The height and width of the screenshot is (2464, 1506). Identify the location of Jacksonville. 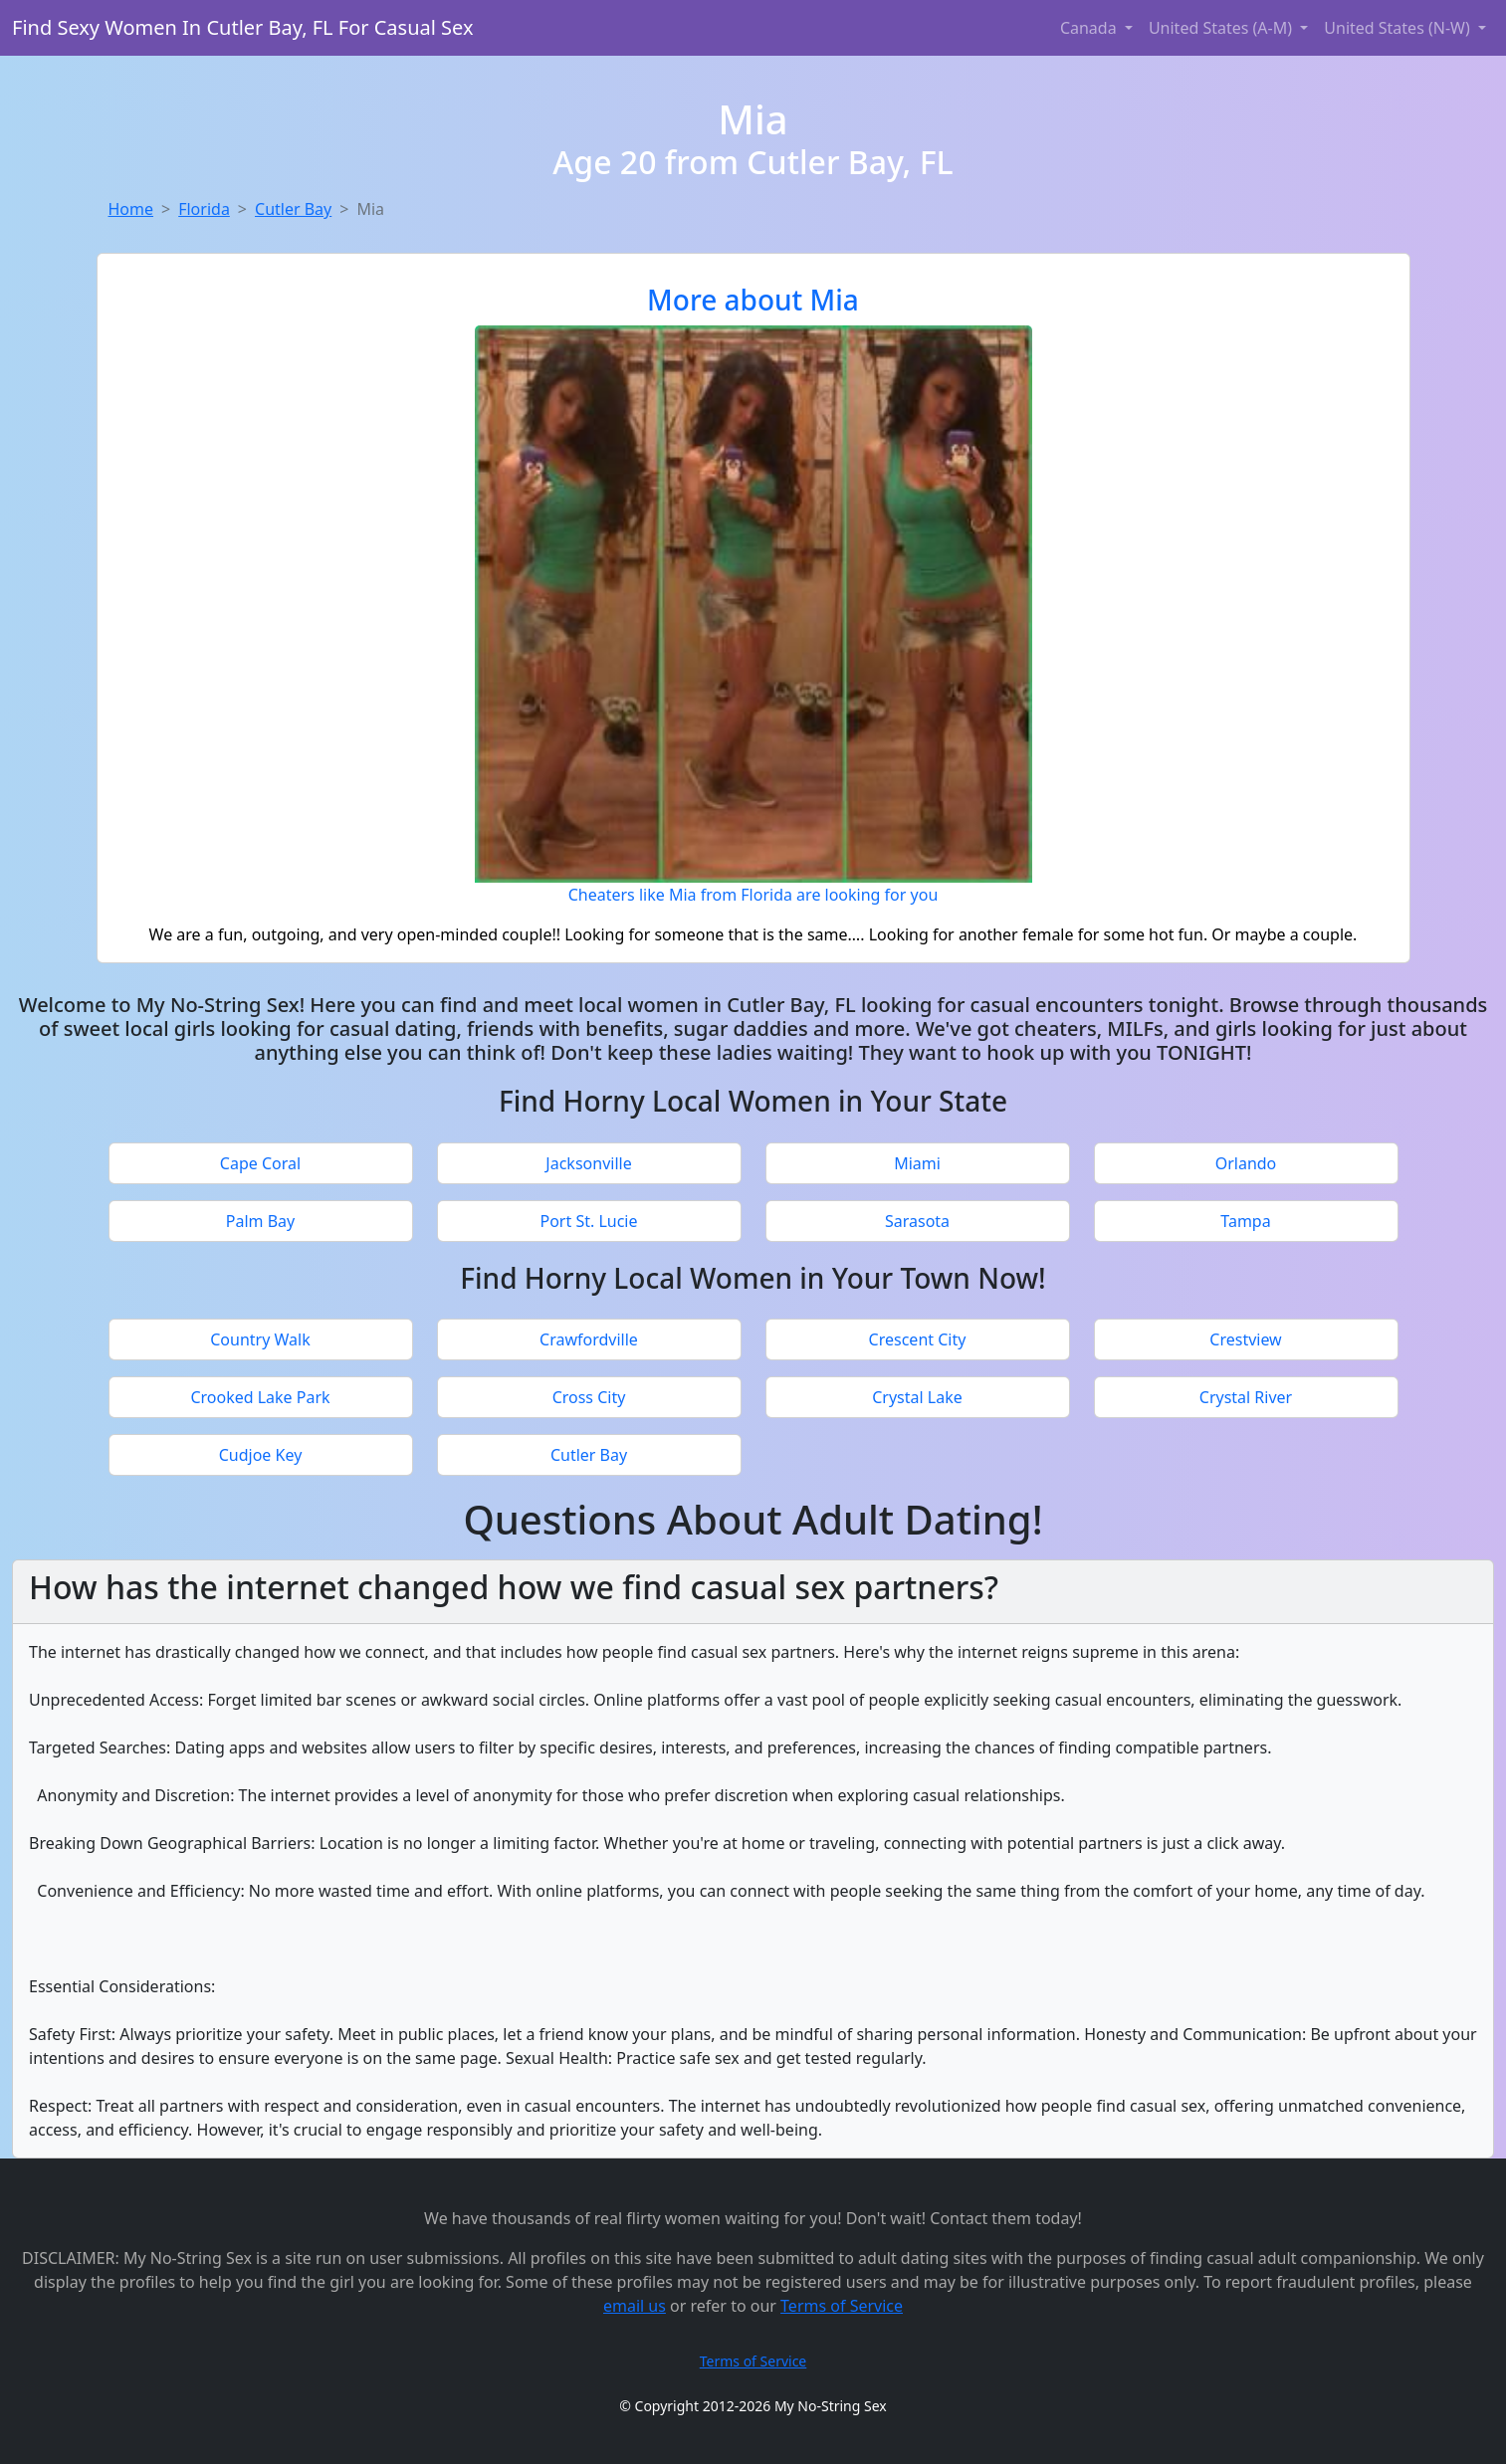
(588, 1163).